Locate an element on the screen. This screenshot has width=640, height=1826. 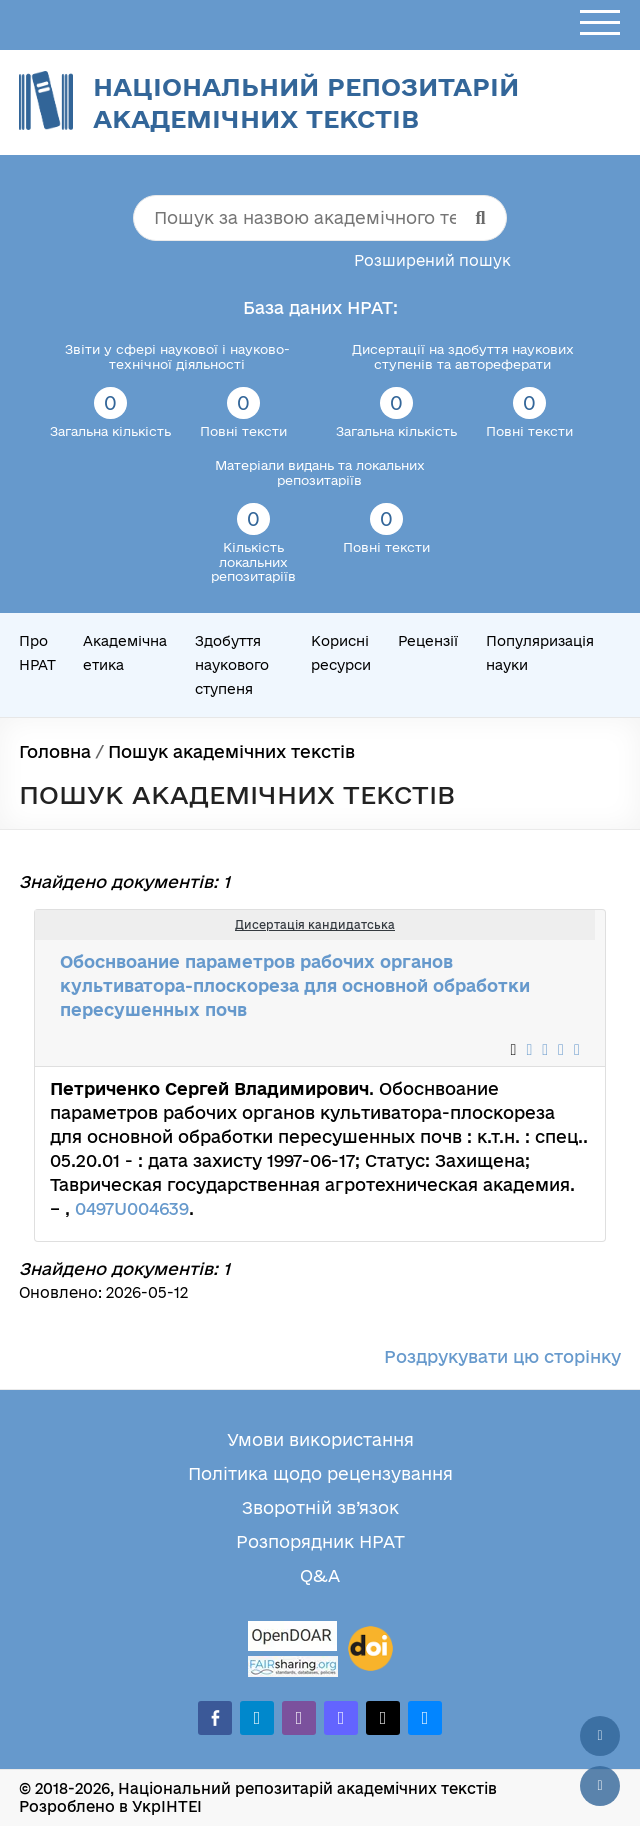
[Наверх сторінки] is located at coordinates (600, 1736).